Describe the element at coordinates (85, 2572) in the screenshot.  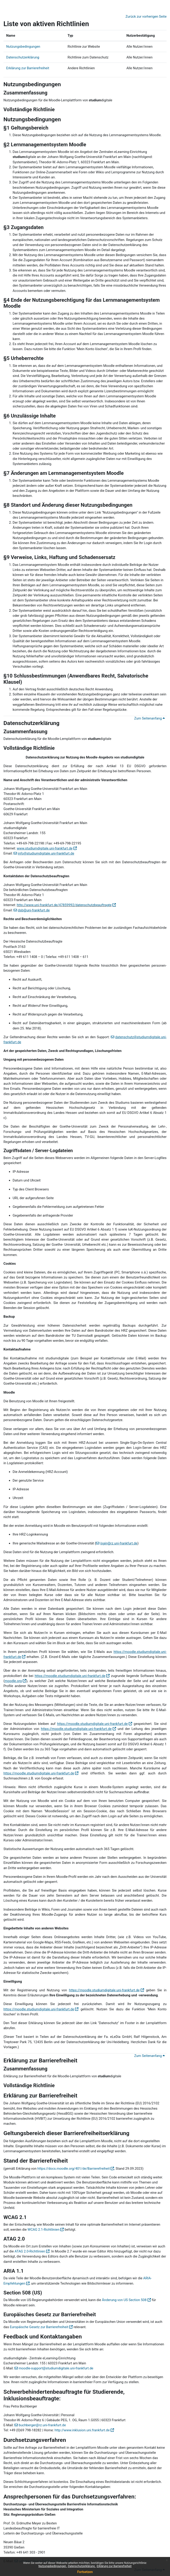
I see `Fortsetzen` at that location.